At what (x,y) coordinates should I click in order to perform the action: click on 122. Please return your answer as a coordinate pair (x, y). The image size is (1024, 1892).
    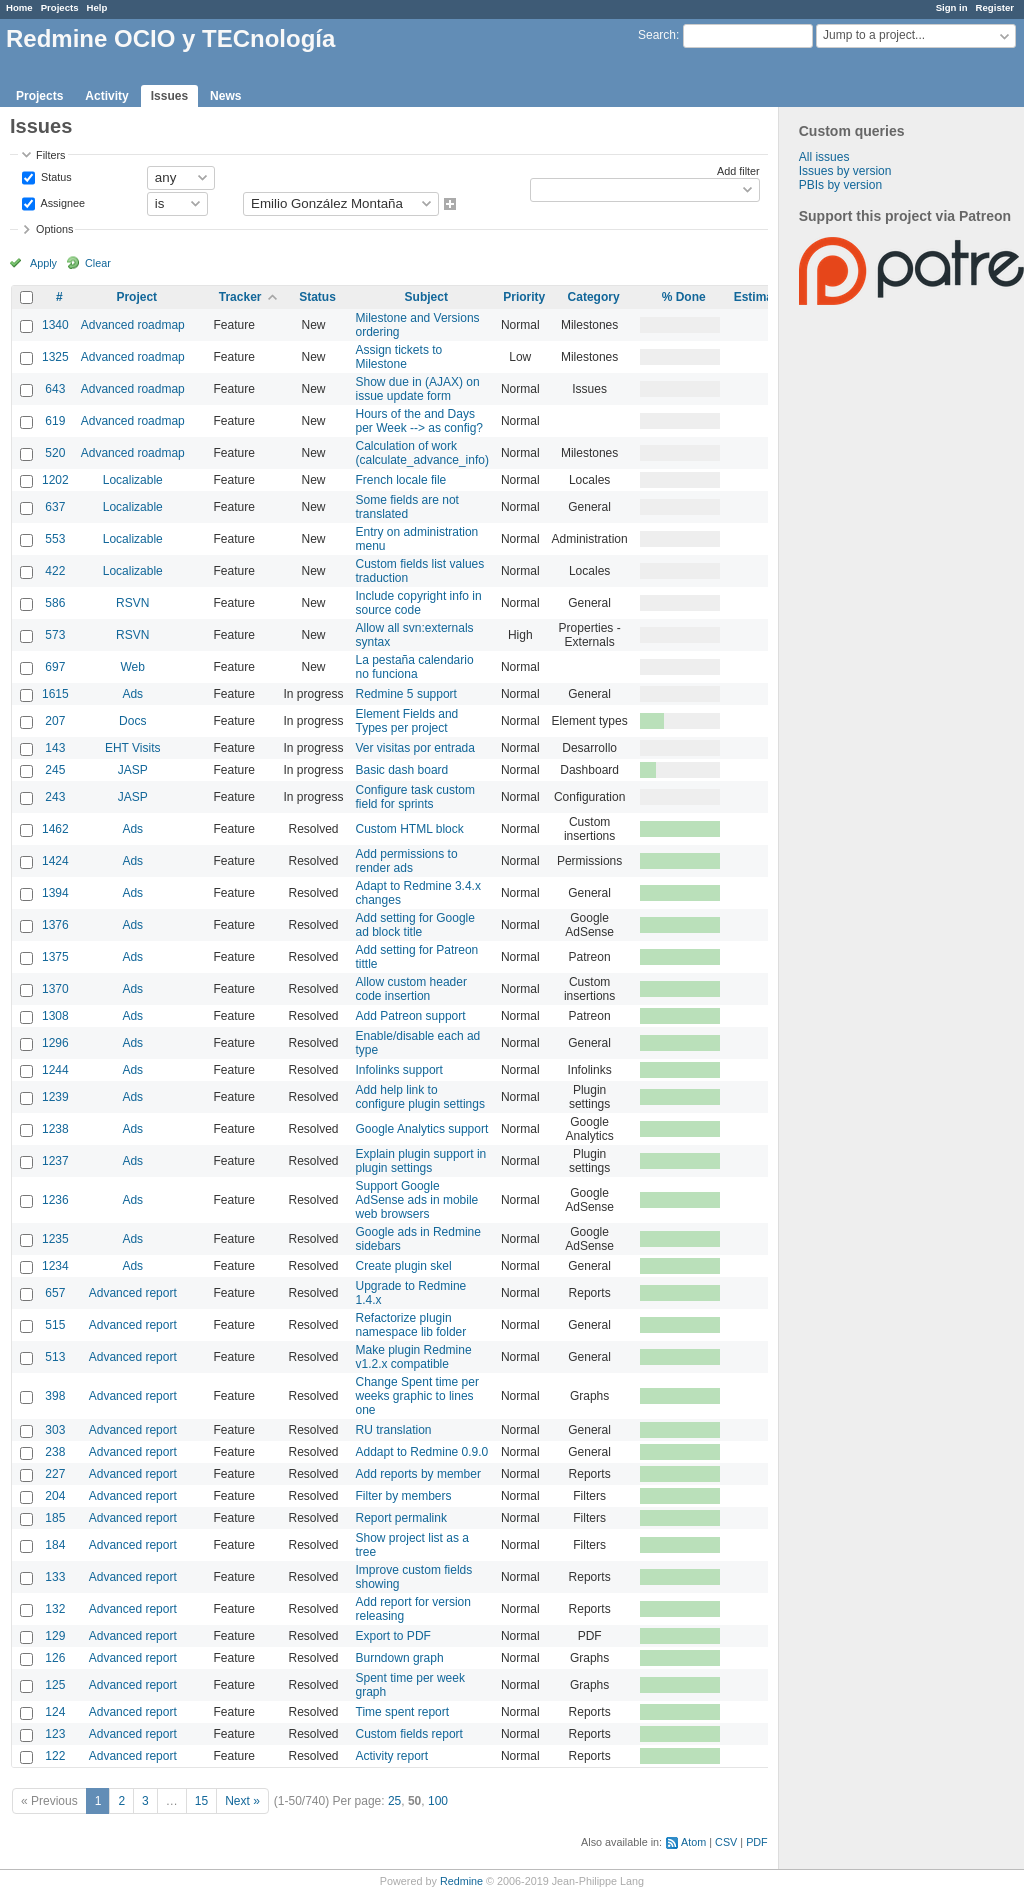
    Looking at the image, I should click on (55, 1756).